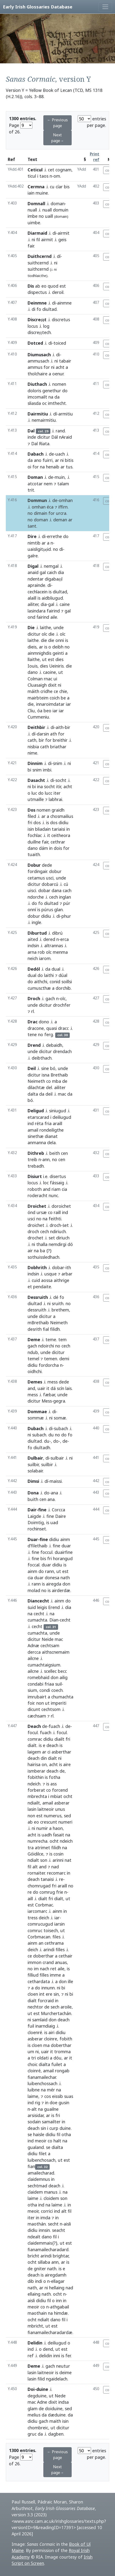 The width and height of the screenshot is (115, 2576). What do you see at coordinates (31, 246) in the screenshot?
I see `fair` at bounding box center [31, 246].